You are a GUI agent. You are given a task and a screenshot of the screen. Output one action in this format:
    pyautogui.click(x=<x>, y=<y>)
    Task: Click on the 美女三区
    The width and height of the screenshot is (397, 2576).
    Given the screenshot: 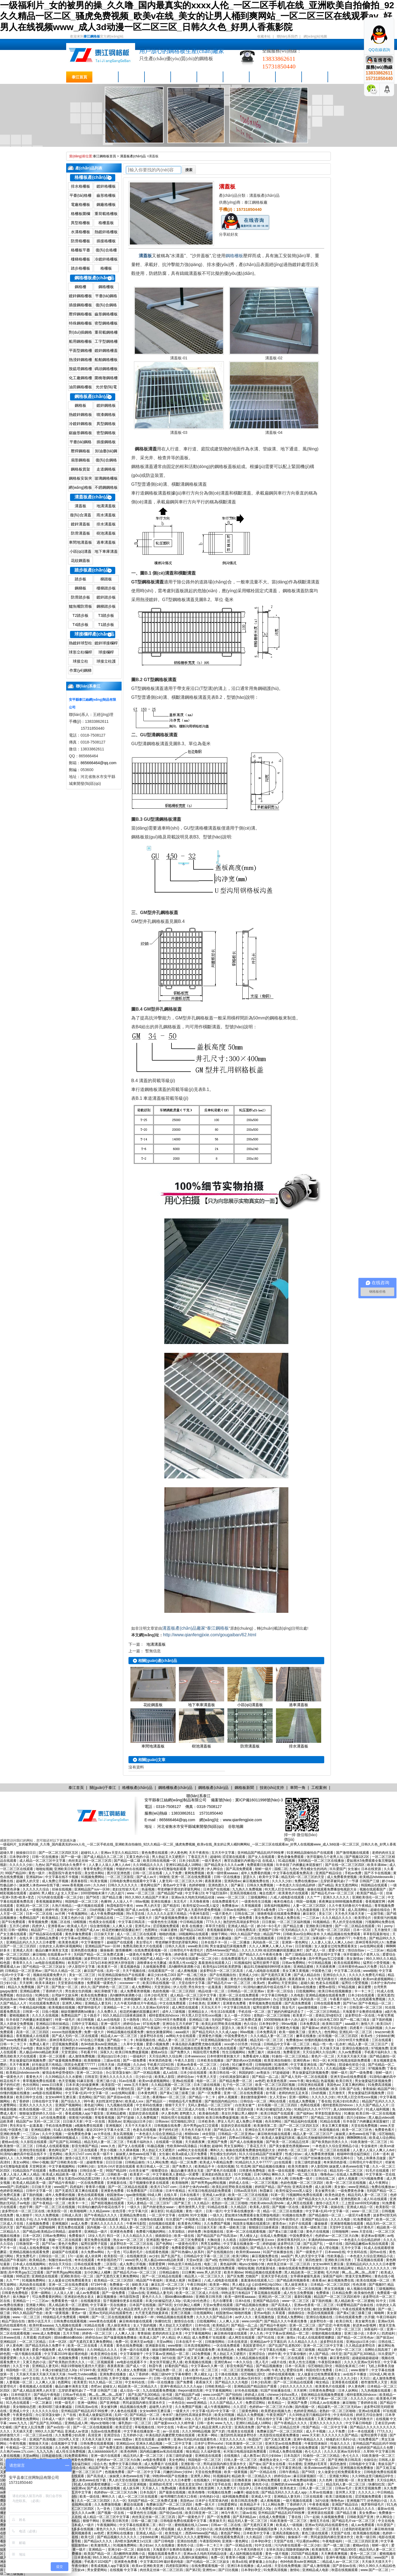 What is the action you would take?
    pyautogui.click(x=326, y=1914)
    